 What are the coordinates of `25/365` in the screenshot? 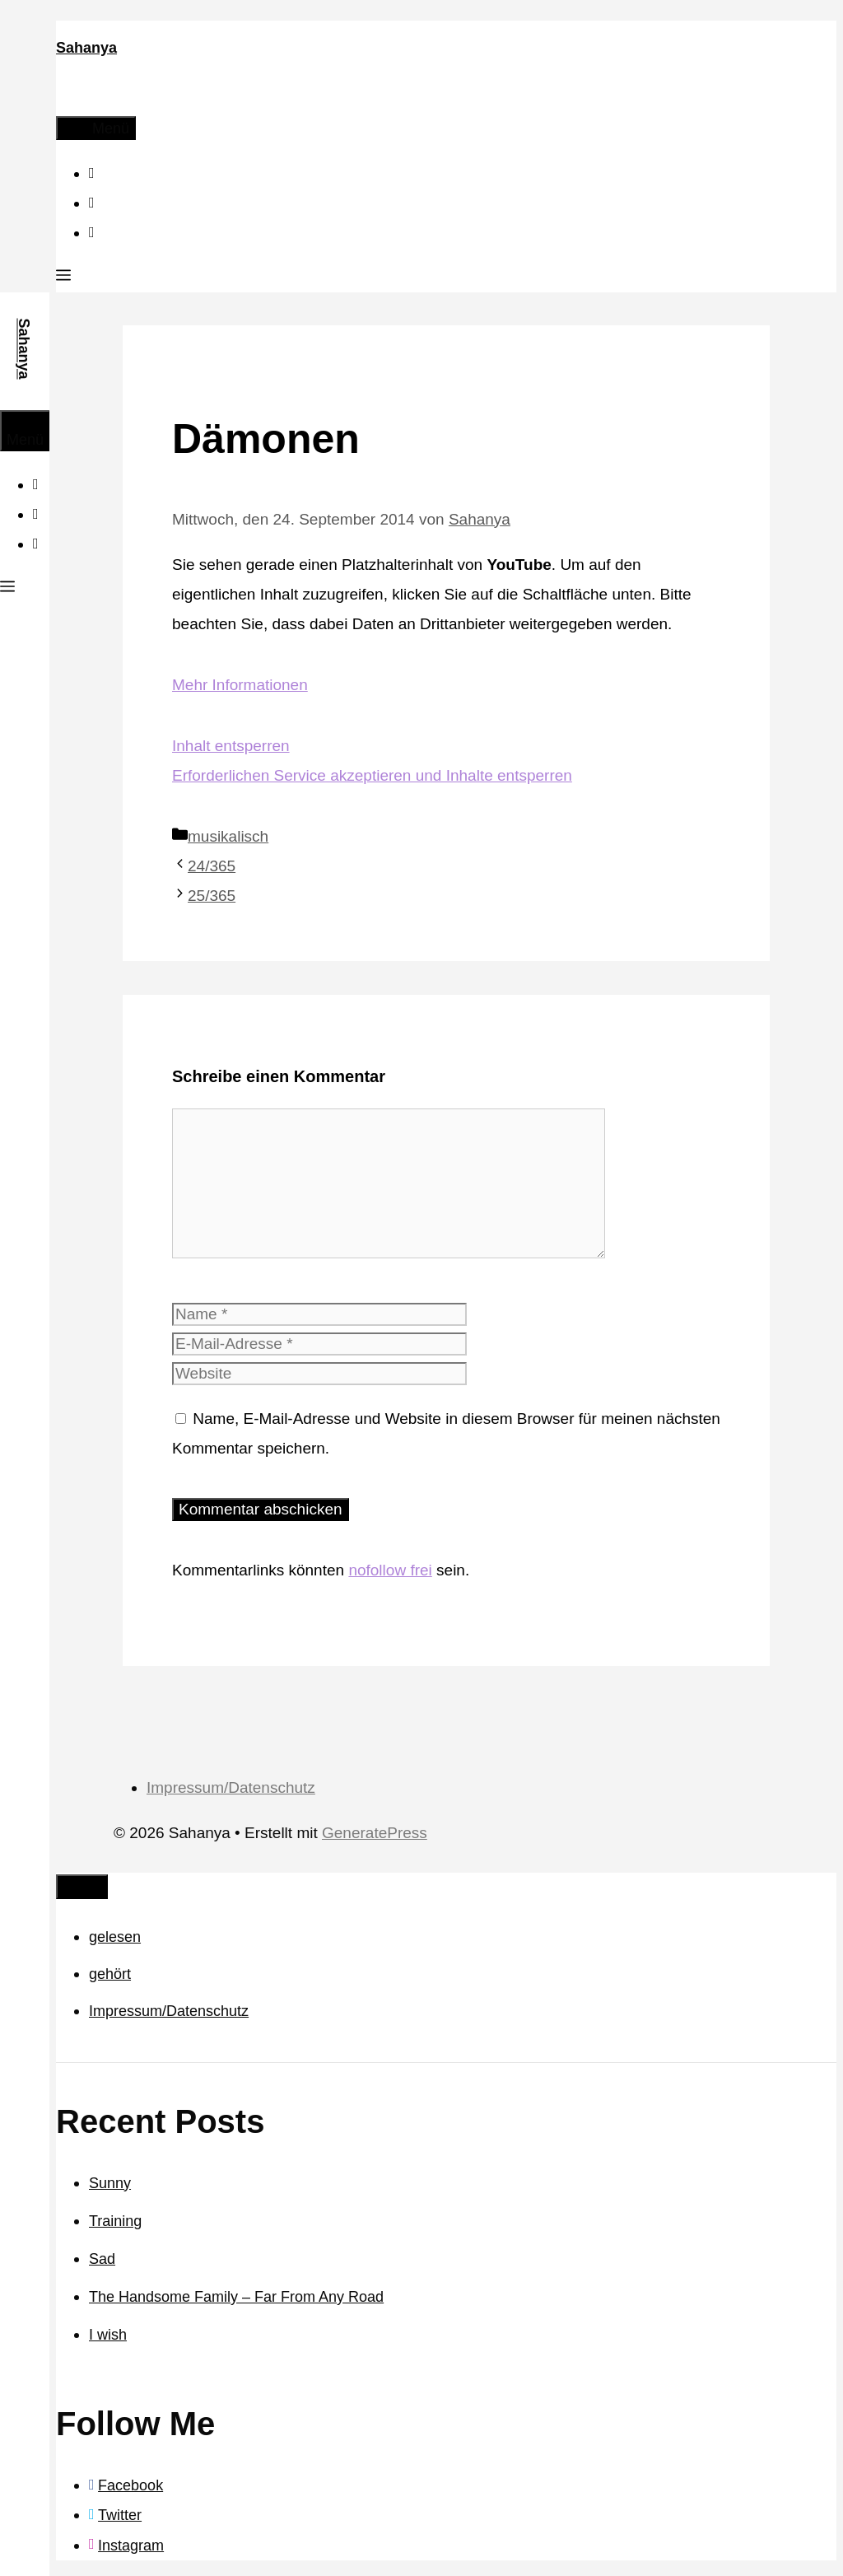 It's located at (211, 895).